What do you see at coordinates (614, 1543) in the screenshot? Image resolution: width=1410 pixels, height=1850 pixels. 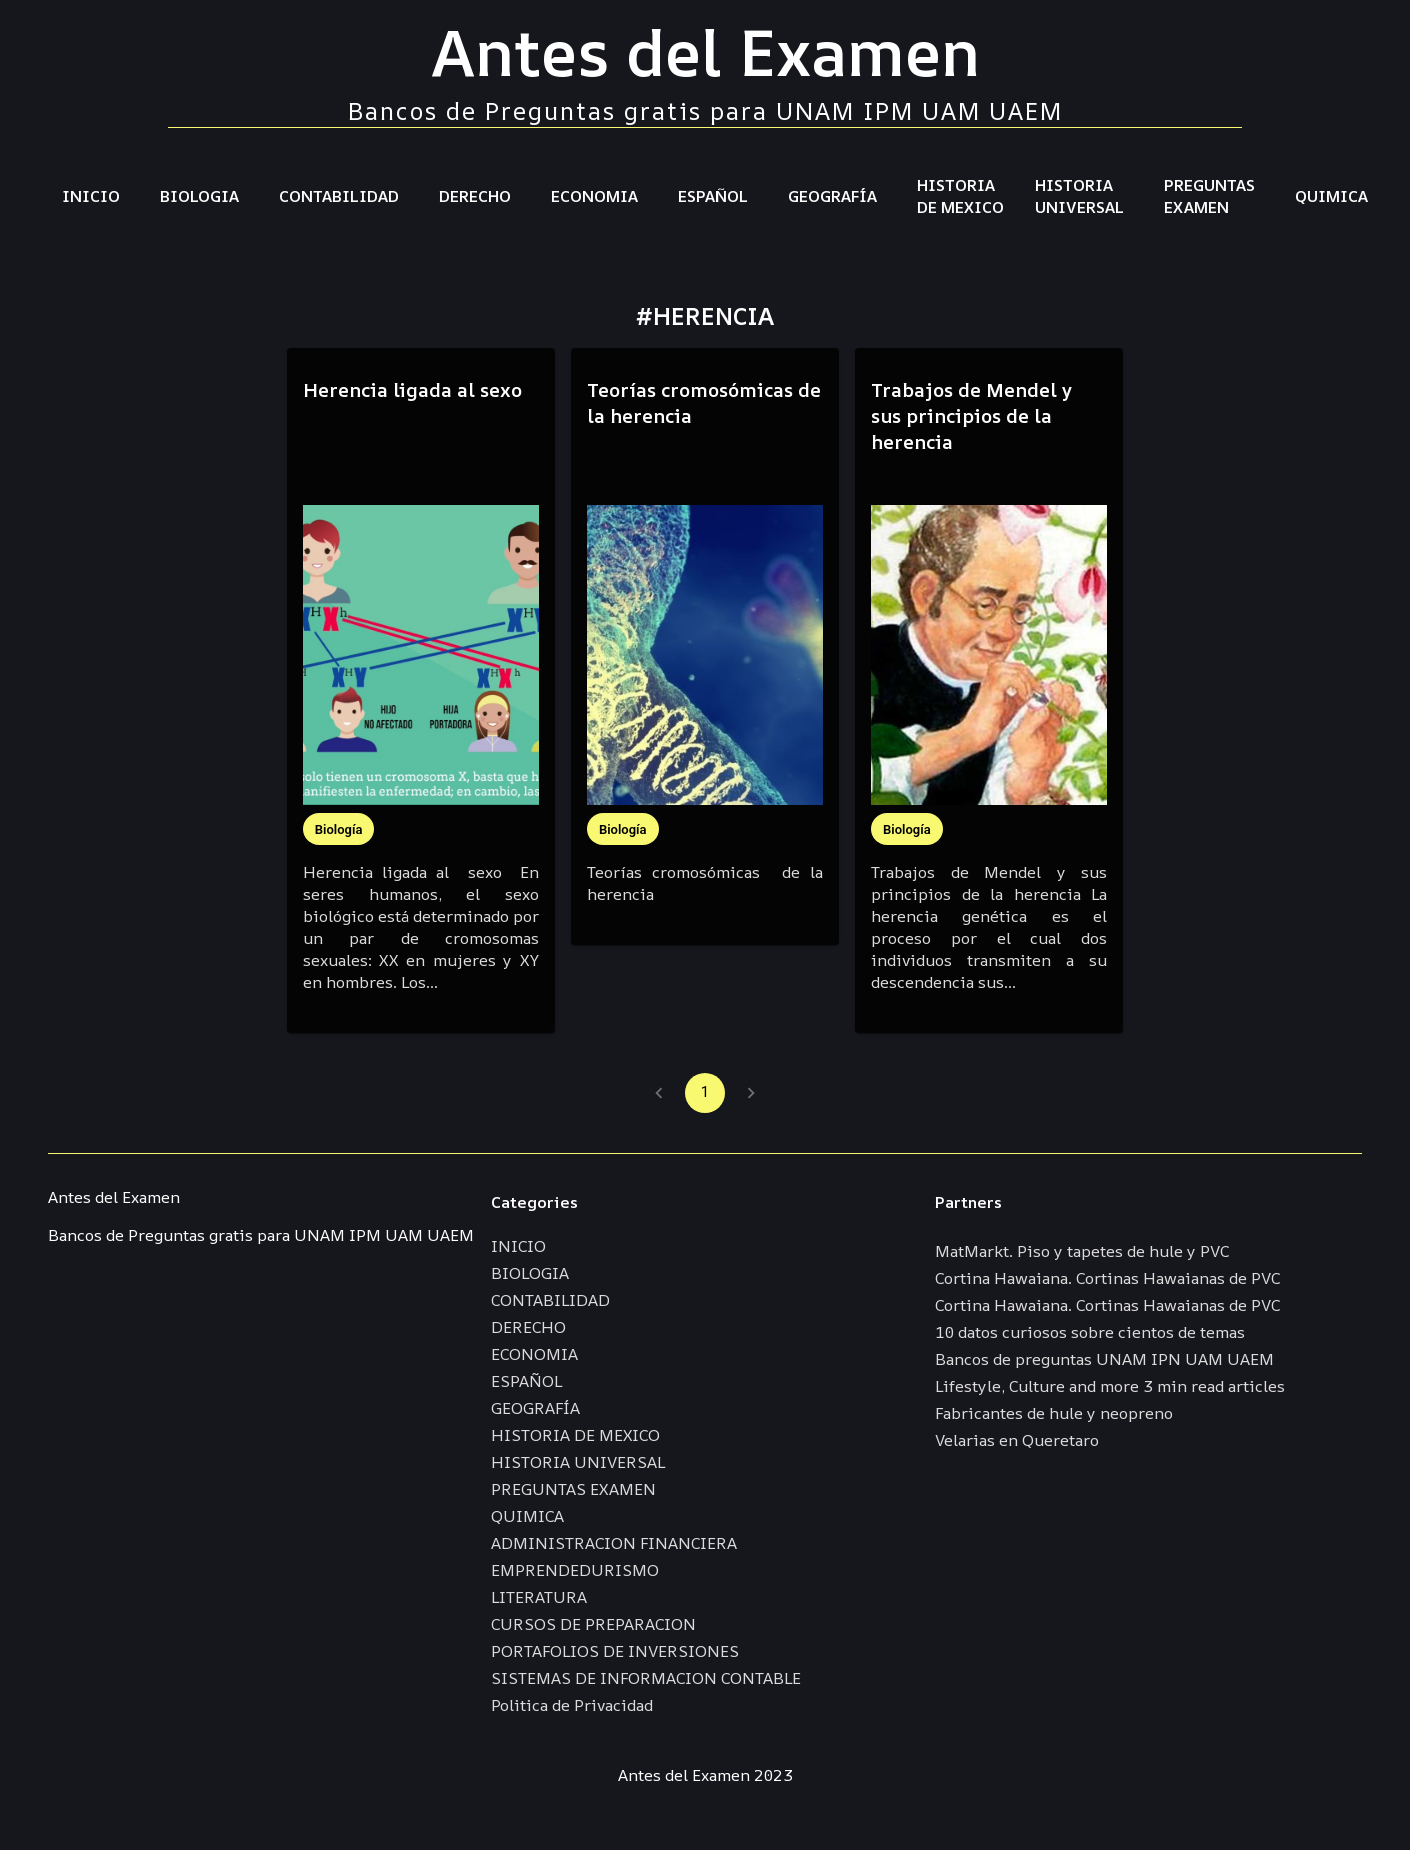 I see `ADMINISTRACION FINANCIERA` at bounding box center [614, 1543].